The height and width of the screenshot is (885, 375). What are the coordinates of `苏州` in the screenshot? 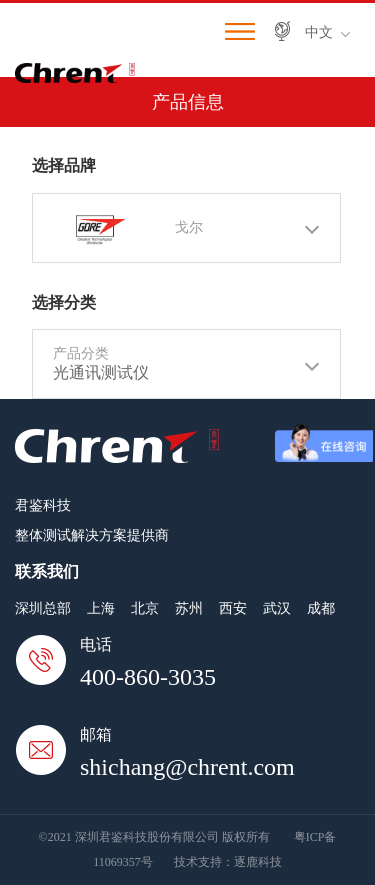 It's located at (189, 608).